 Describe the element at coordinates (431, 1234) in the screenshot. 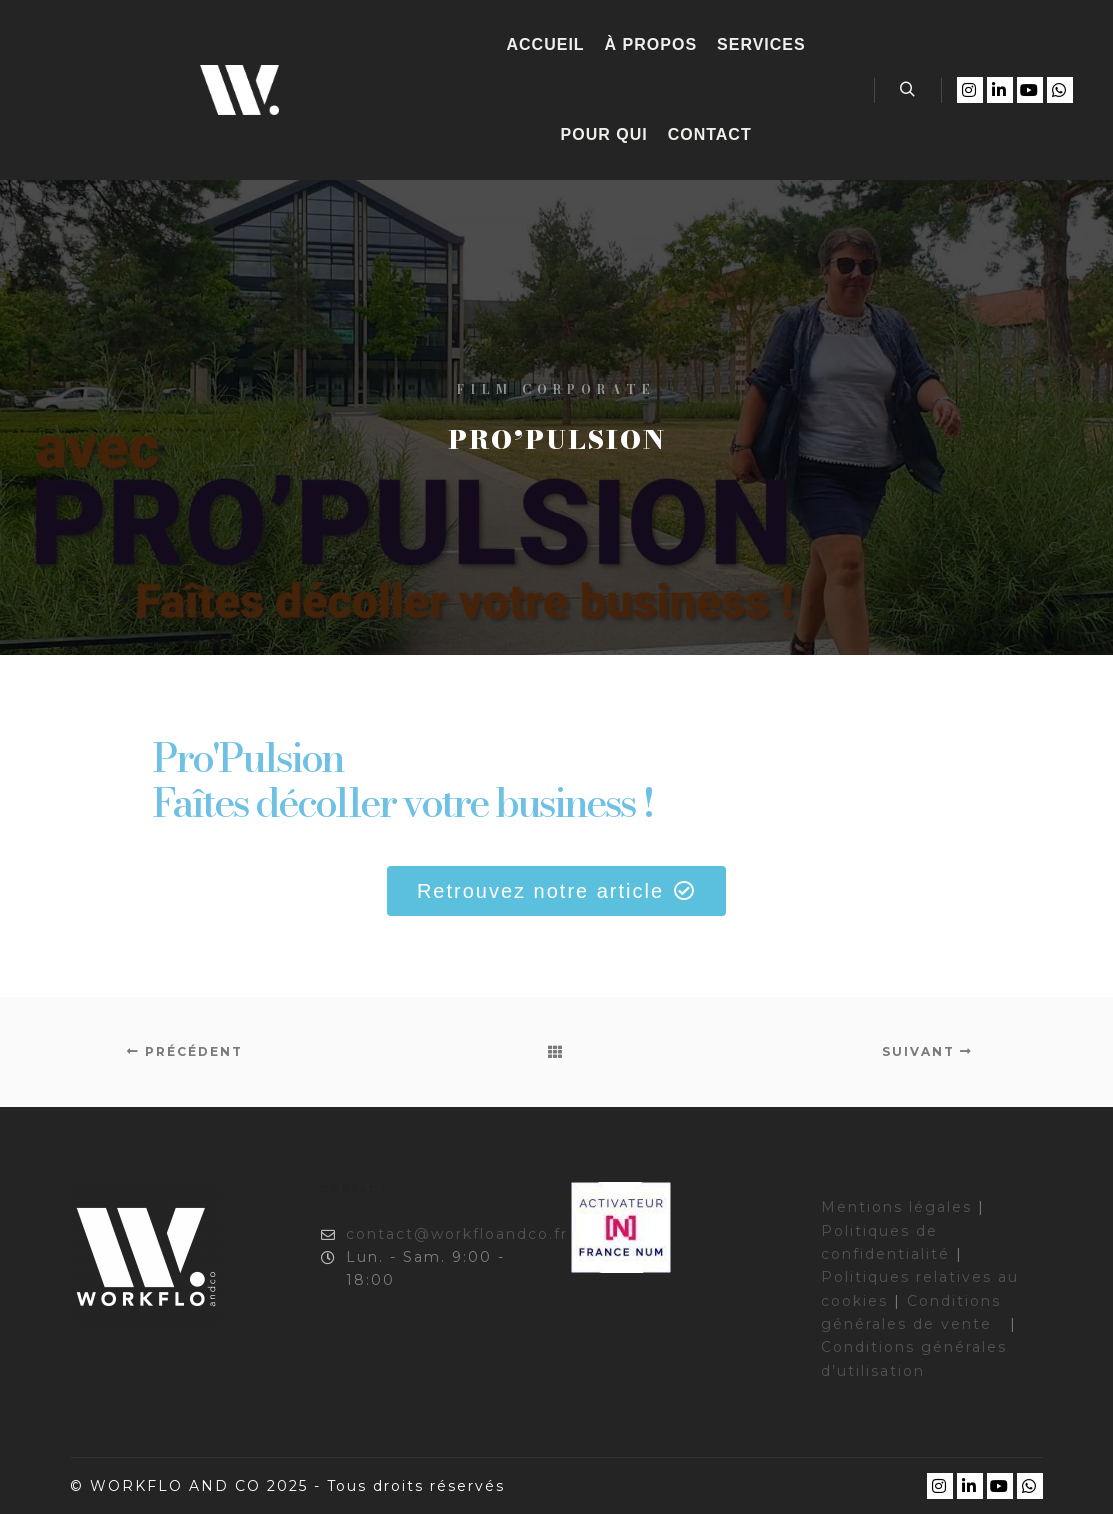

I see `contact@workfloandco.fr` at that location.